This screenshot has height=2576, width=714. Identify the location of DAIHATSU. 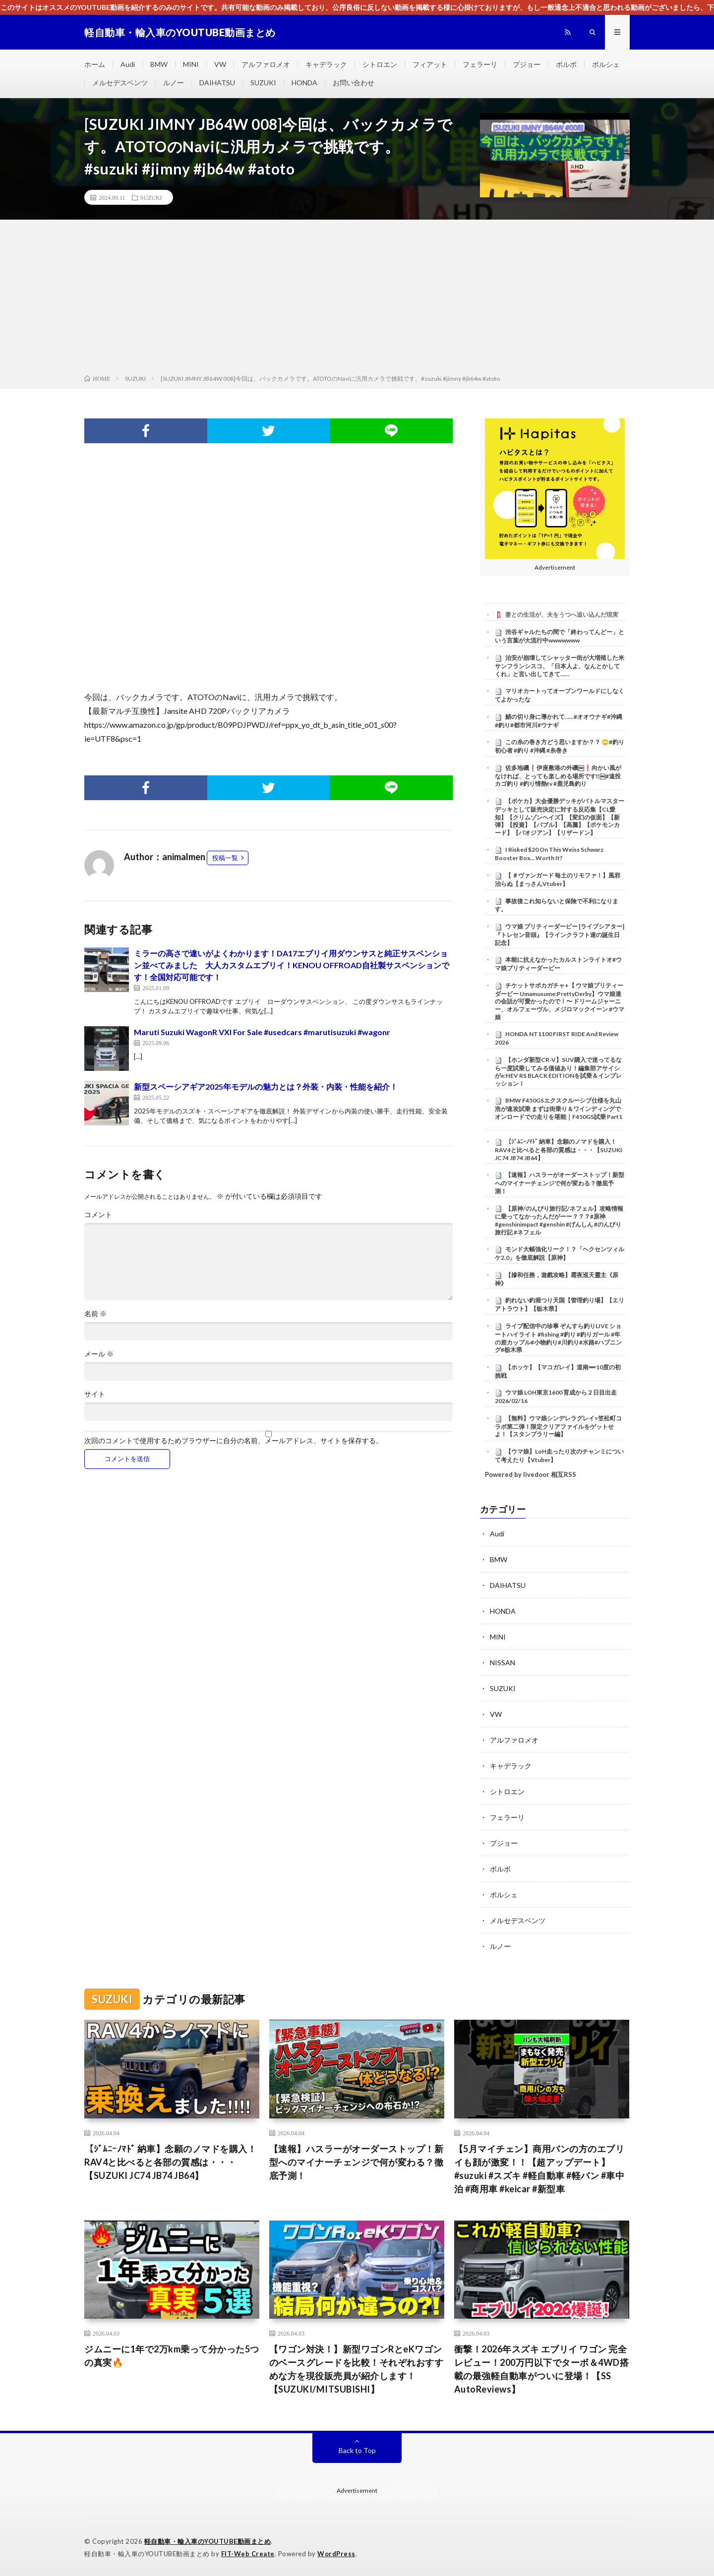
(217, 82).